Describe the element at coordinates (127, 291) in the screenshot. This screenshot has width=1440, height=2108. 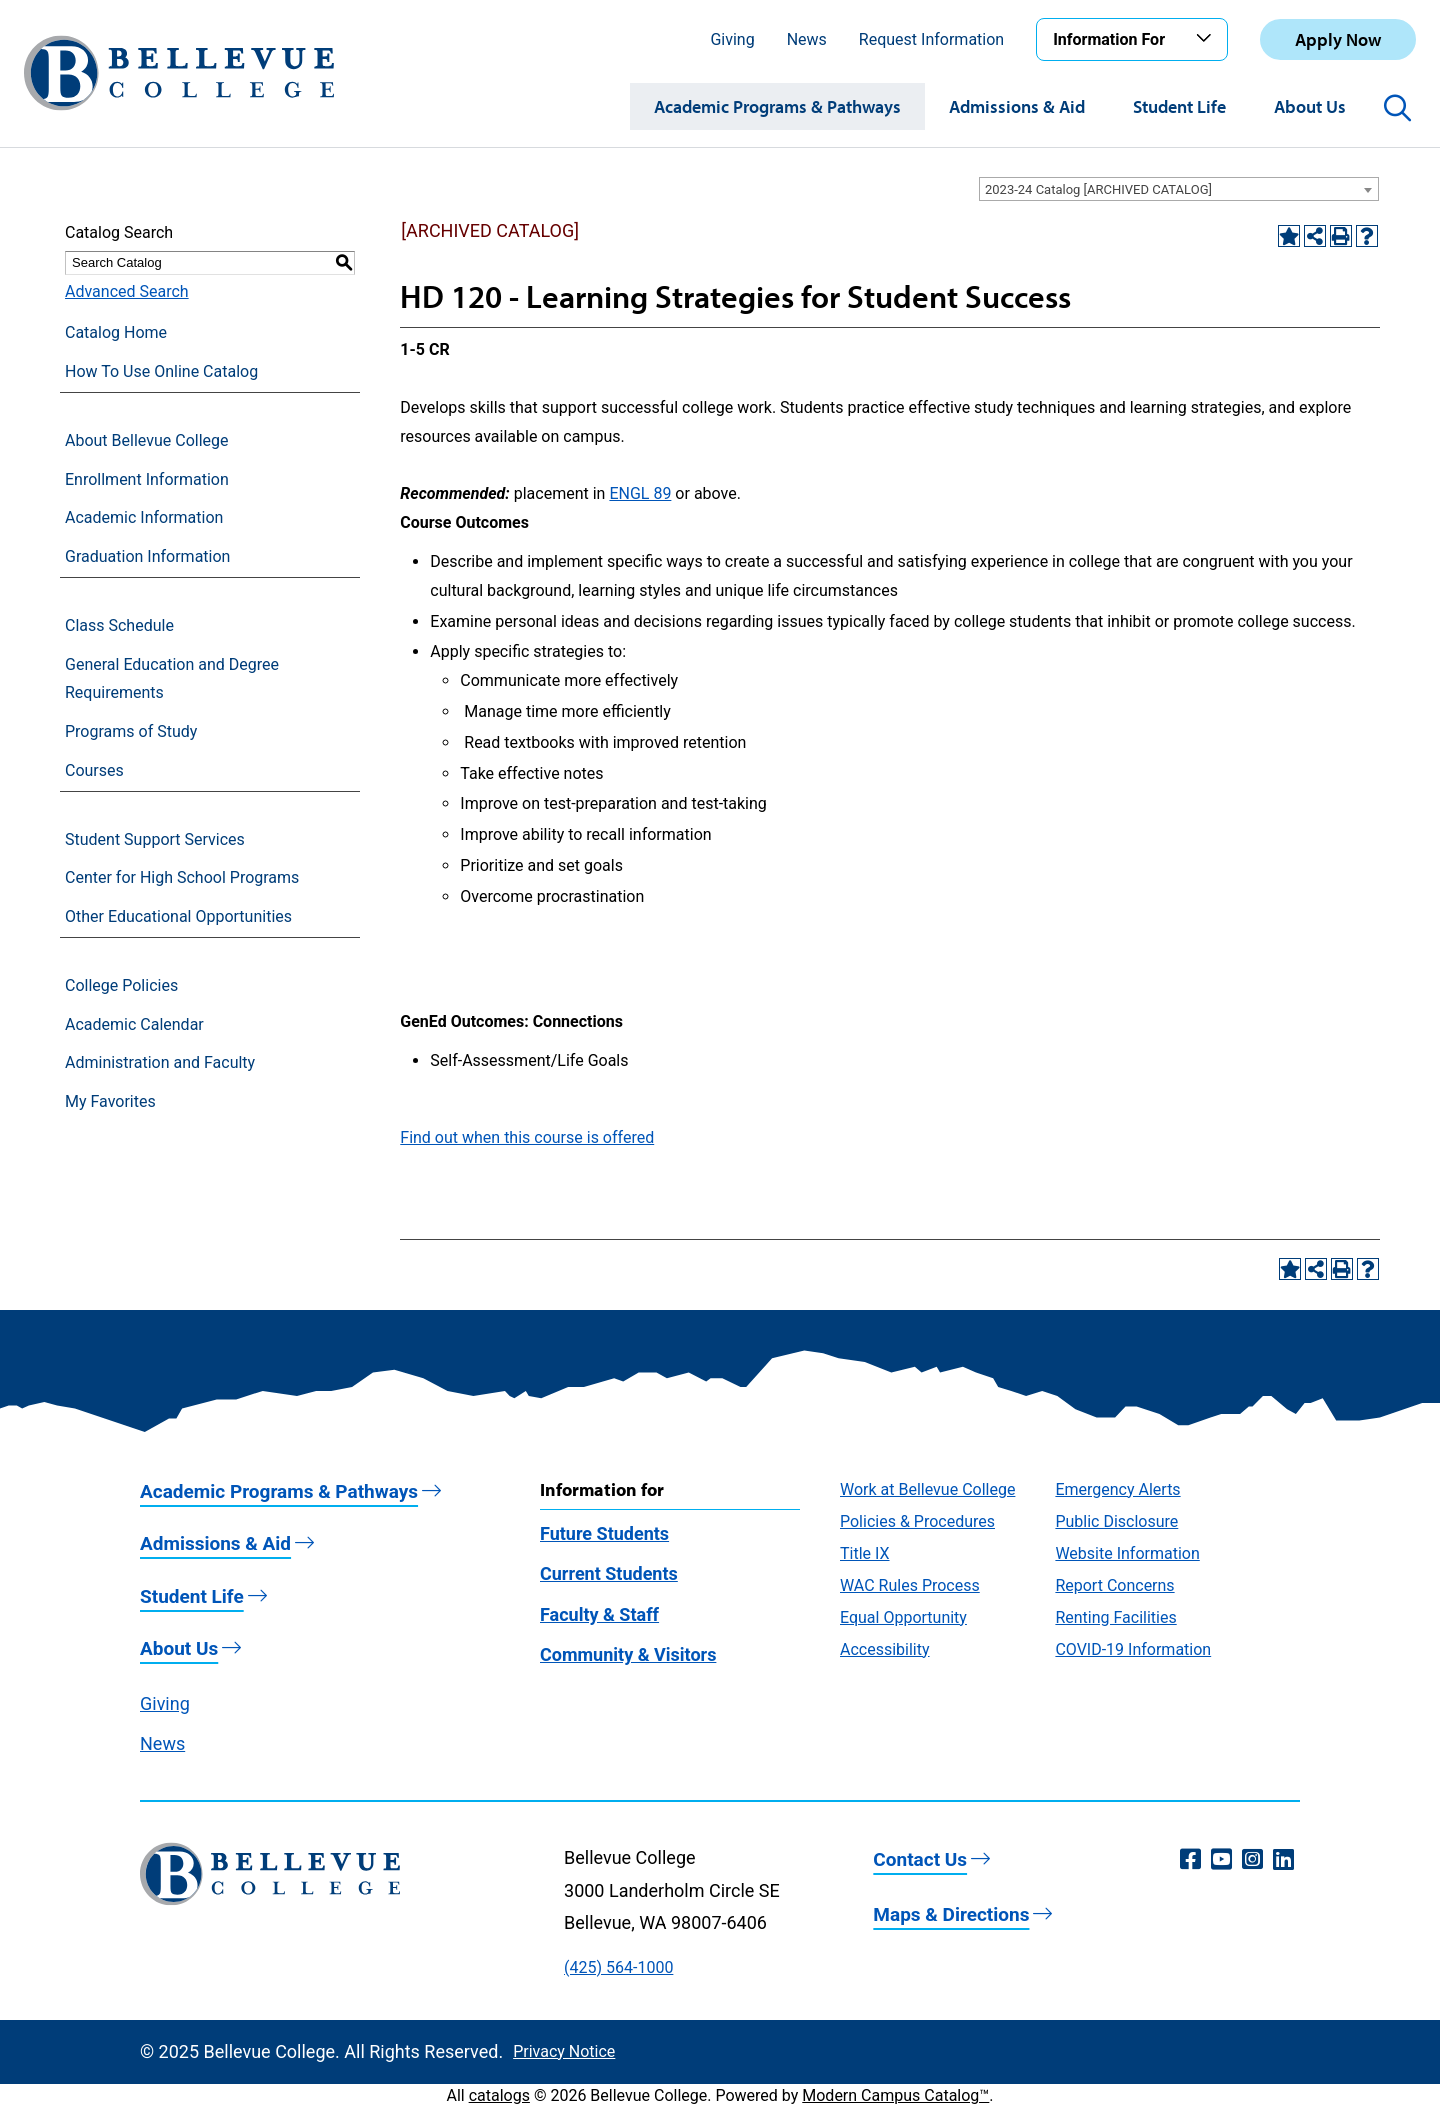
I see `Advanced Search` at that location.